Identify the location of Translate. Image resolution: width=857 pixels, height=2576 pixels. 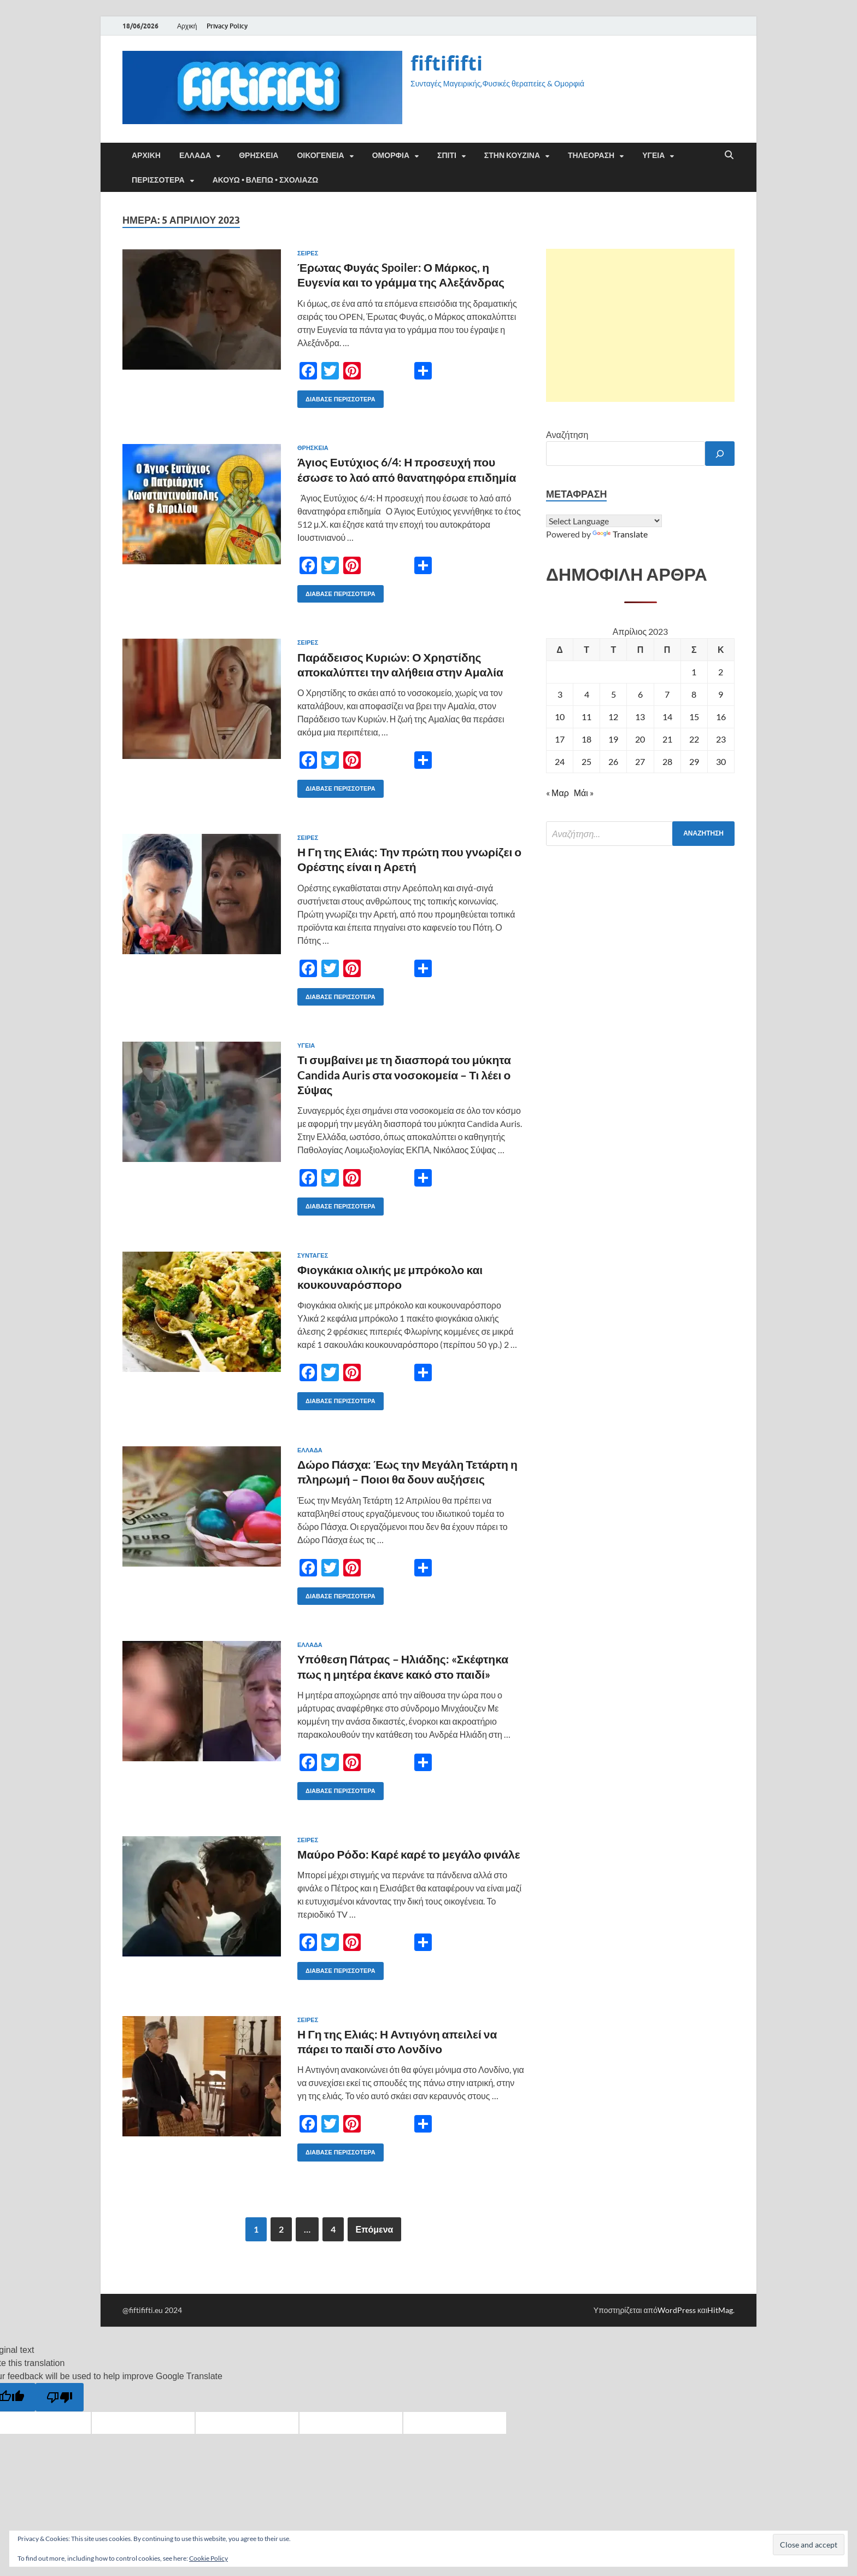
(620, 534).